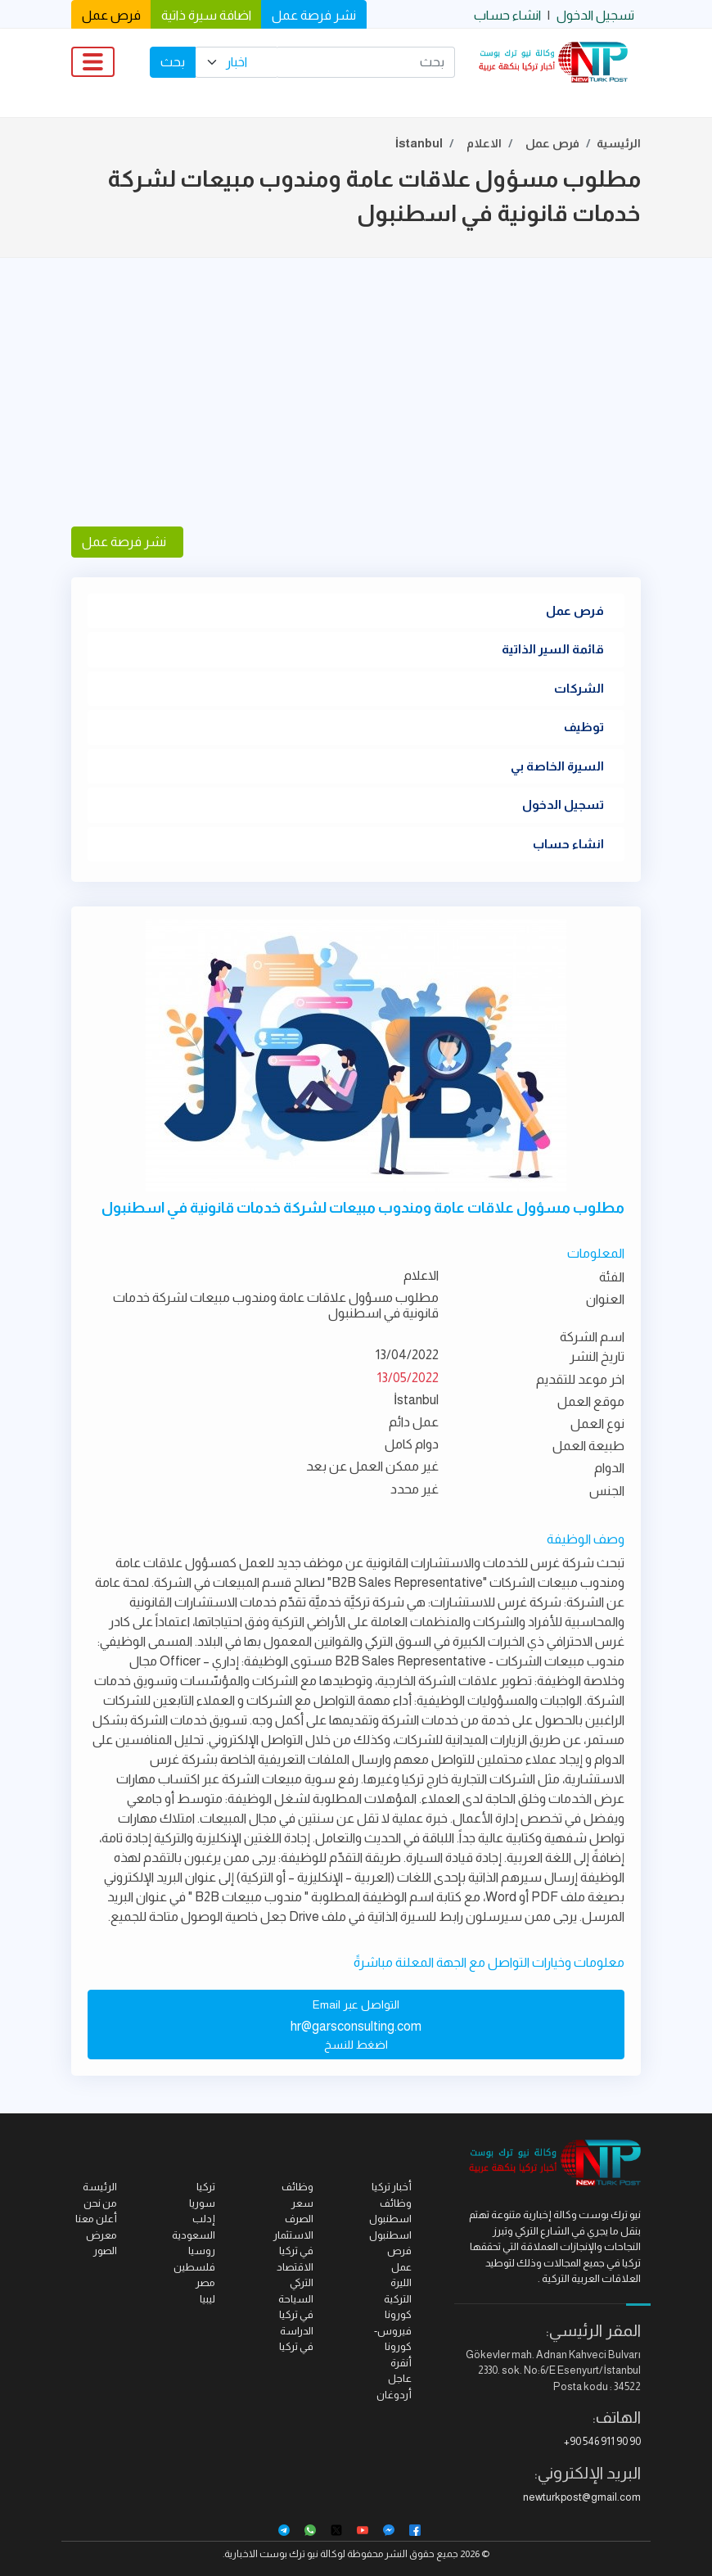 Image resolution: width=712 pixels, height=2576 pixels. I want to click on من نحن, so click(100, 2203).